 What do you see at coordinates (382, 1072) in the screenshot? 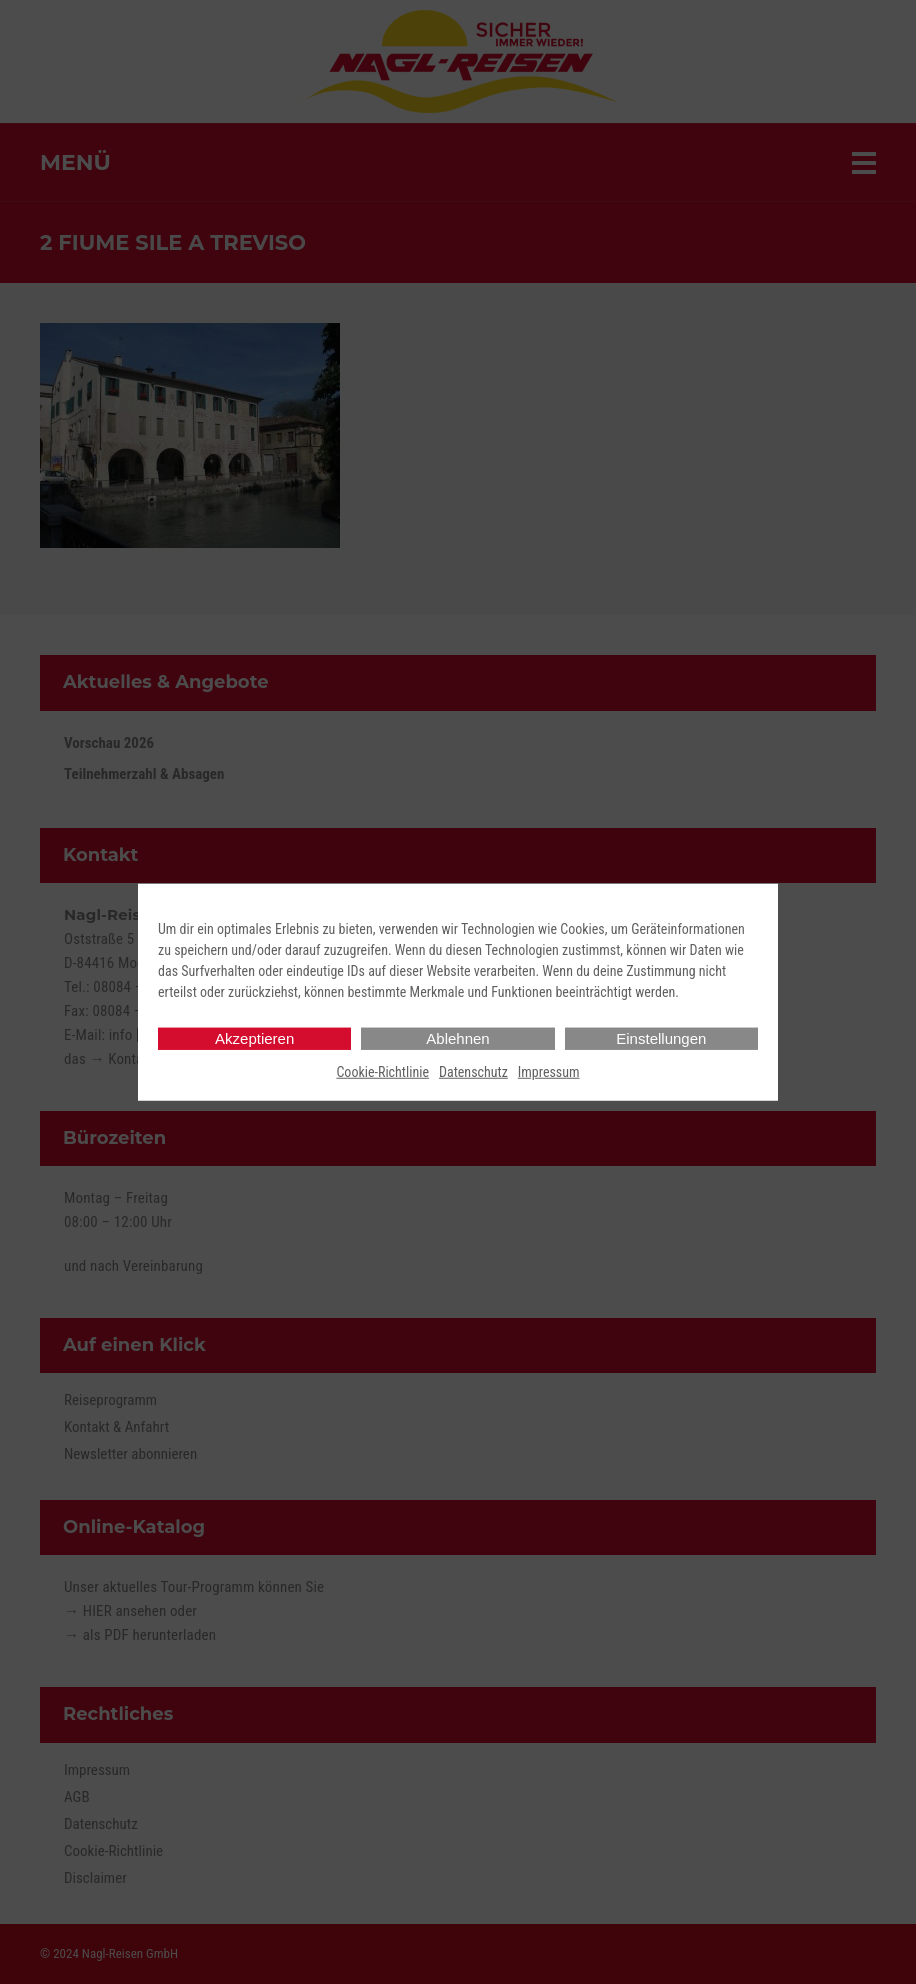
I see `Cookie-Richtlinie` at bounding box center [382, 1072].